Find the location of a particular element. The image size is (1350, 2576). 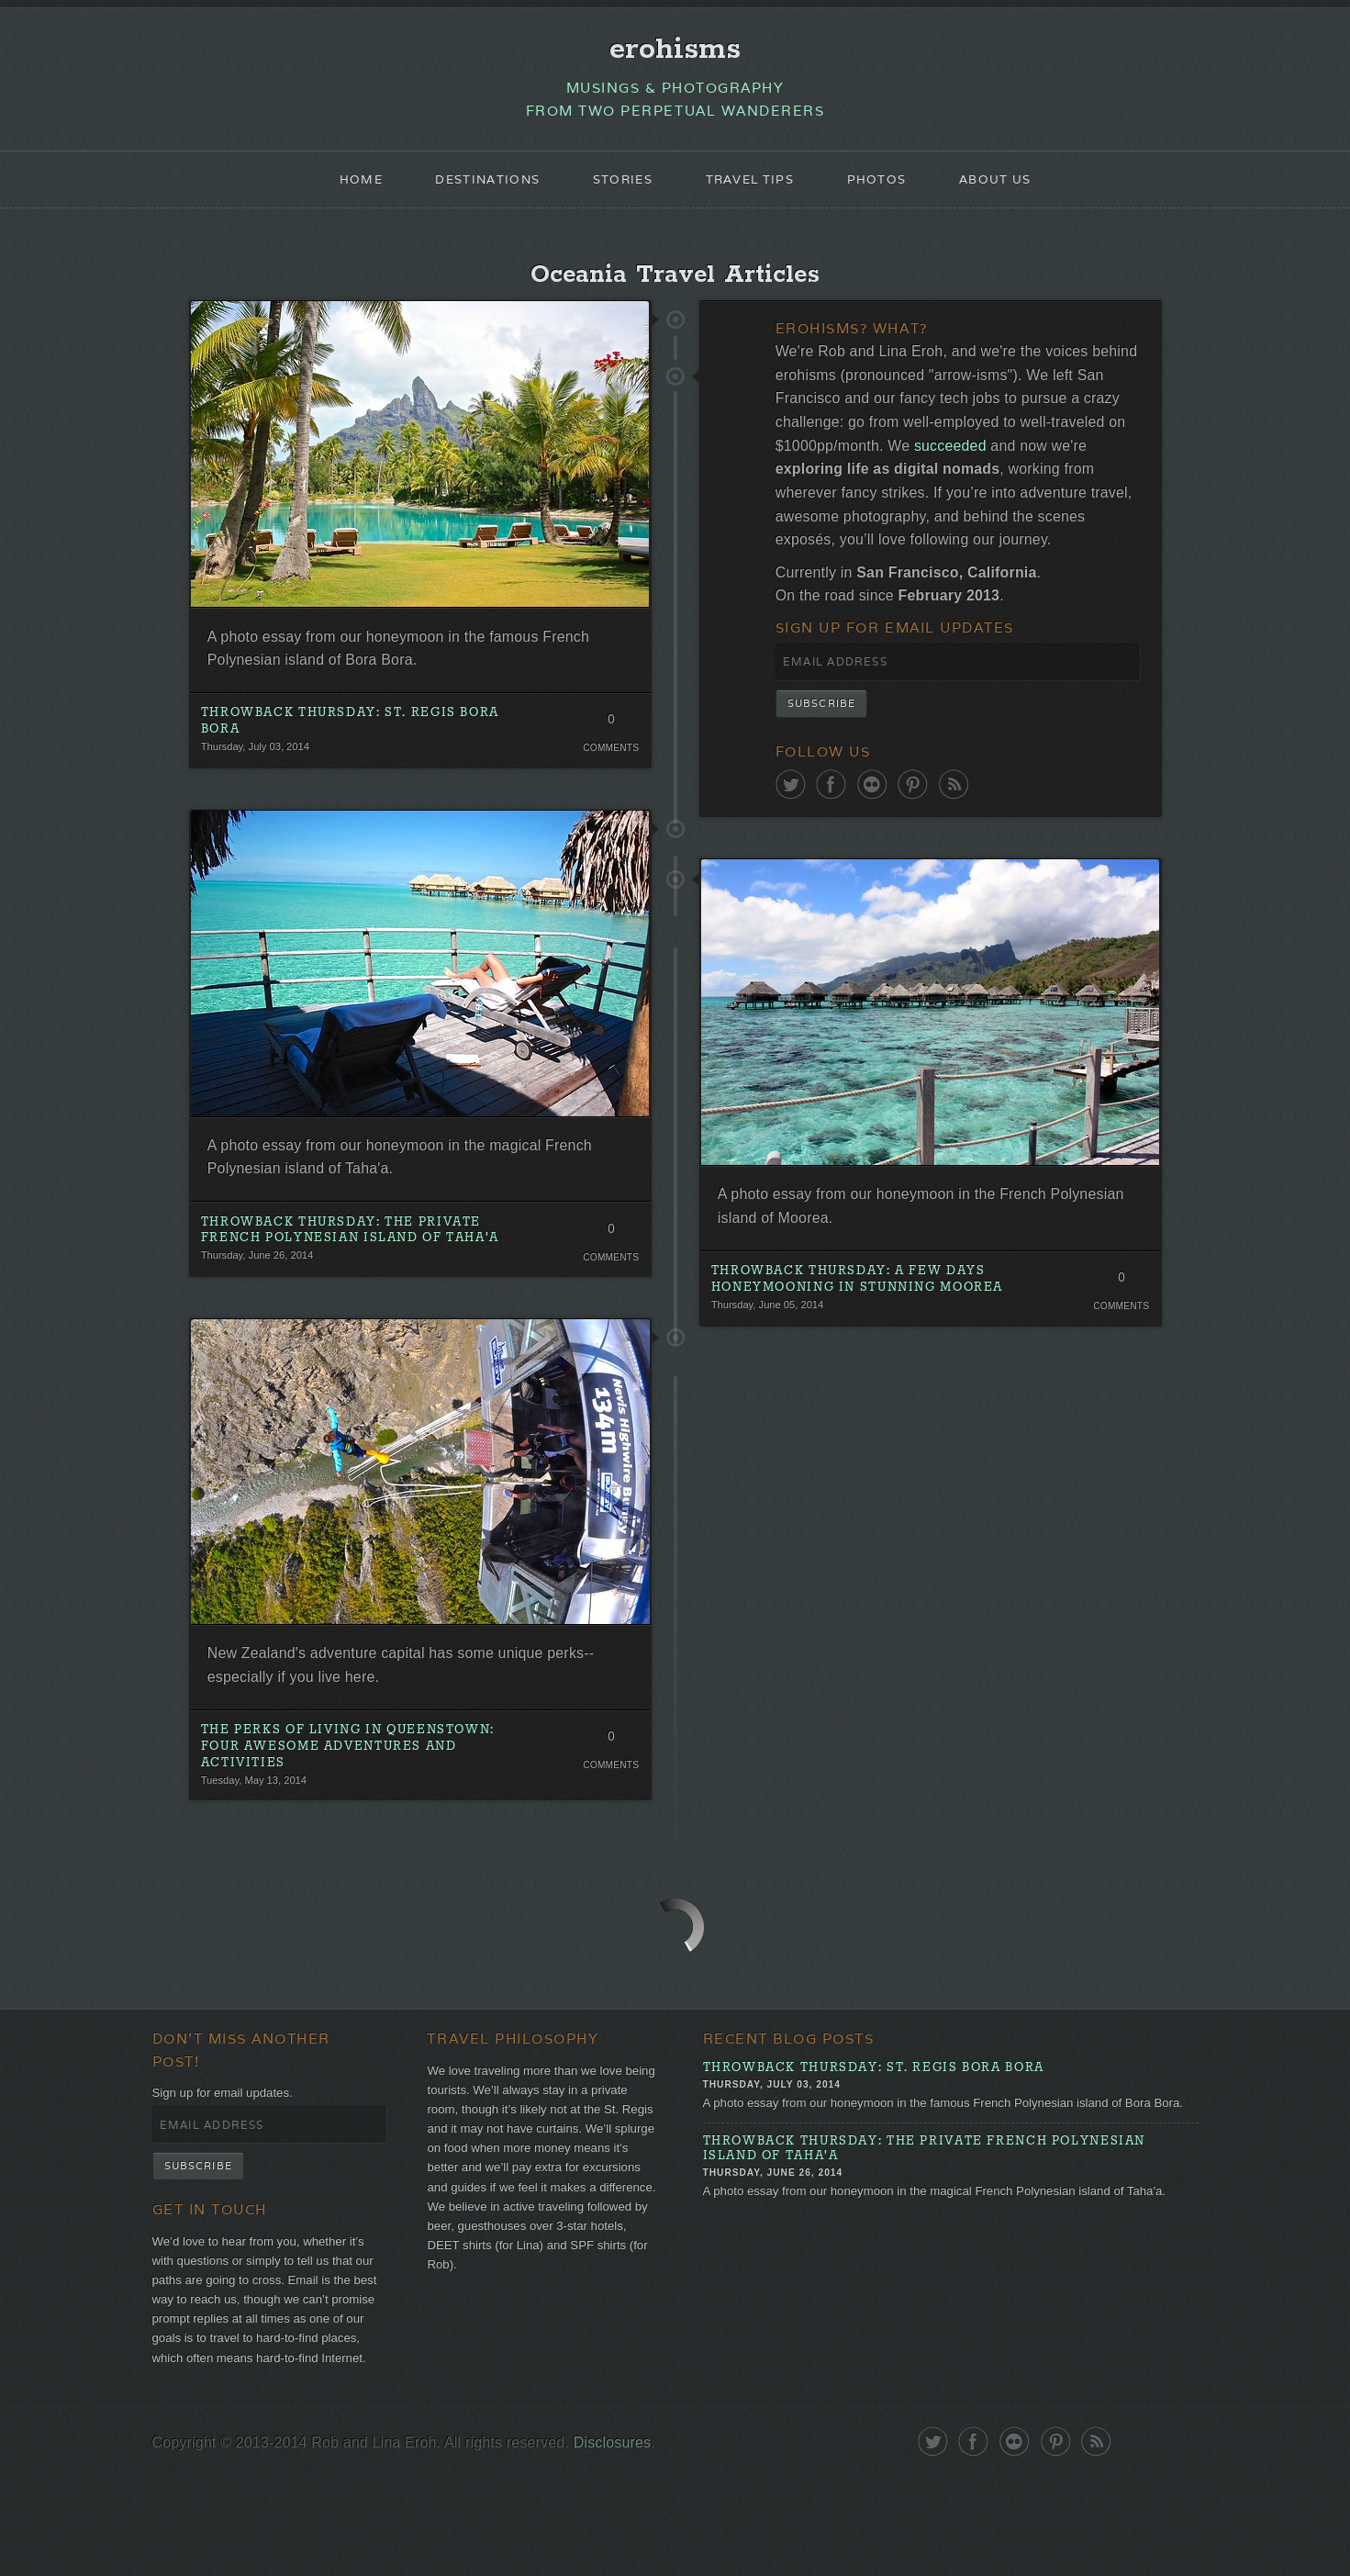

Travel Tips is located at coordinates (753, 189).